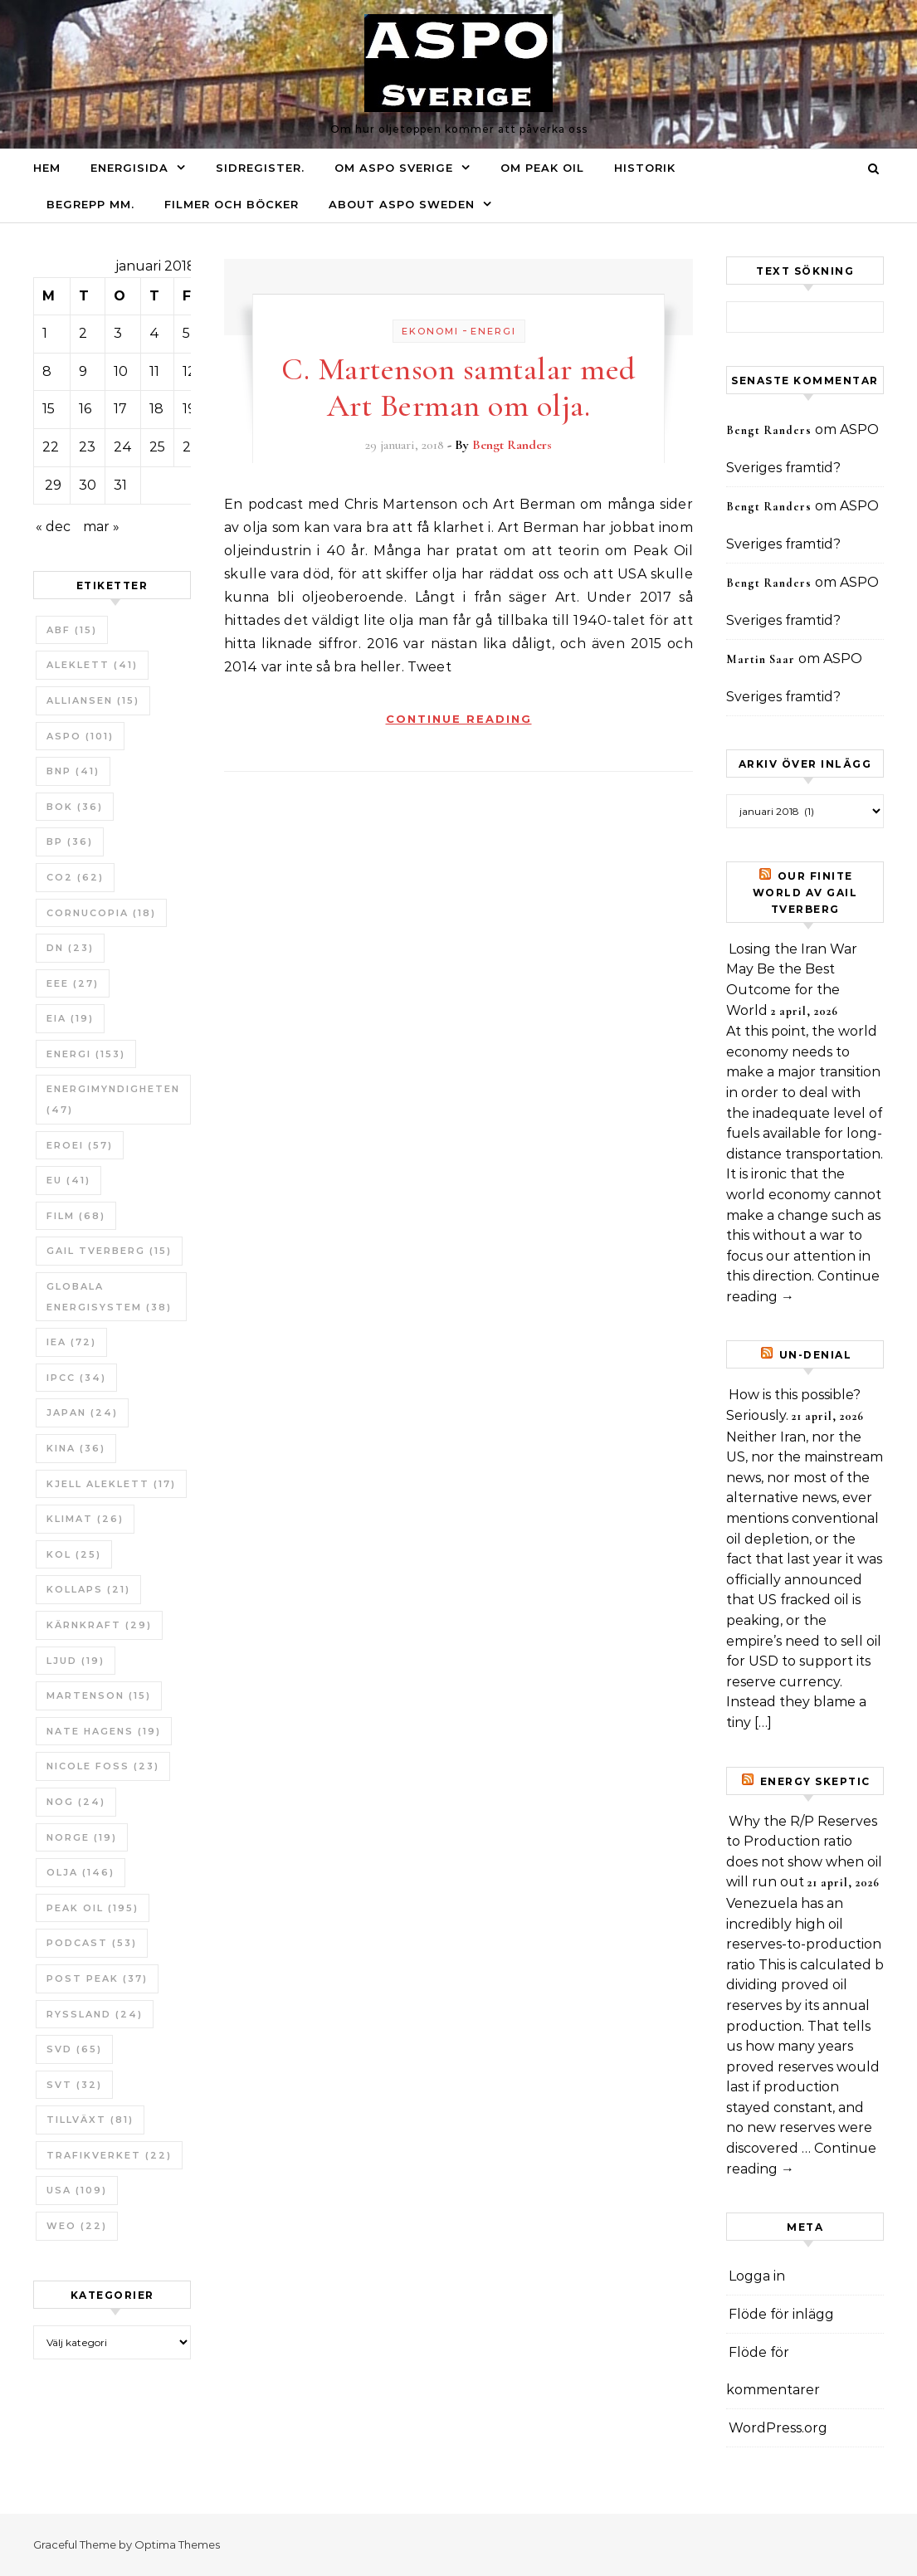 The width and height of the screenshot is (917, 2576). Describe the element at coordinates (73, 771) in the screenshot. I see `BNP [BNP (41 objekt)]` at that location.